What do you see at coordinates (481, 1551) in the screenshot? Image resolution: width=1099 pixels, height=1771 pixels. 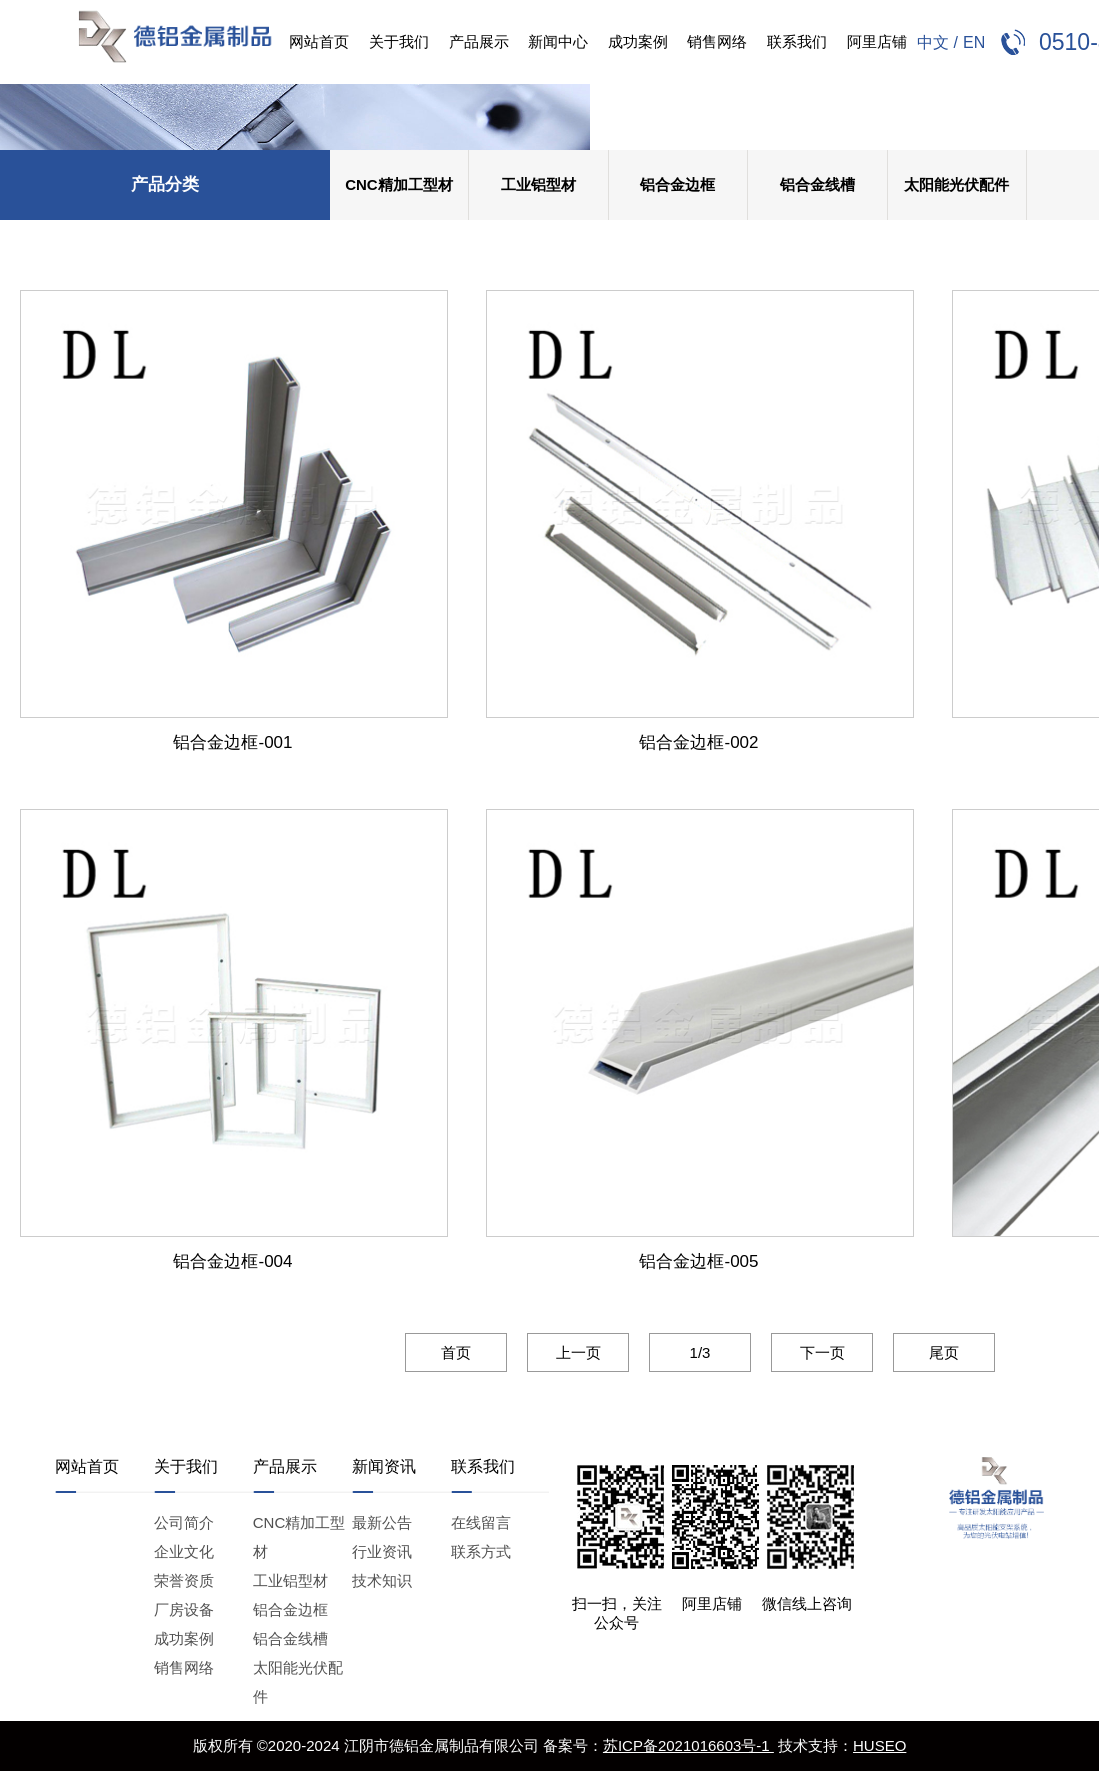 I see `联系方式` at bounding box center [481, 1551].